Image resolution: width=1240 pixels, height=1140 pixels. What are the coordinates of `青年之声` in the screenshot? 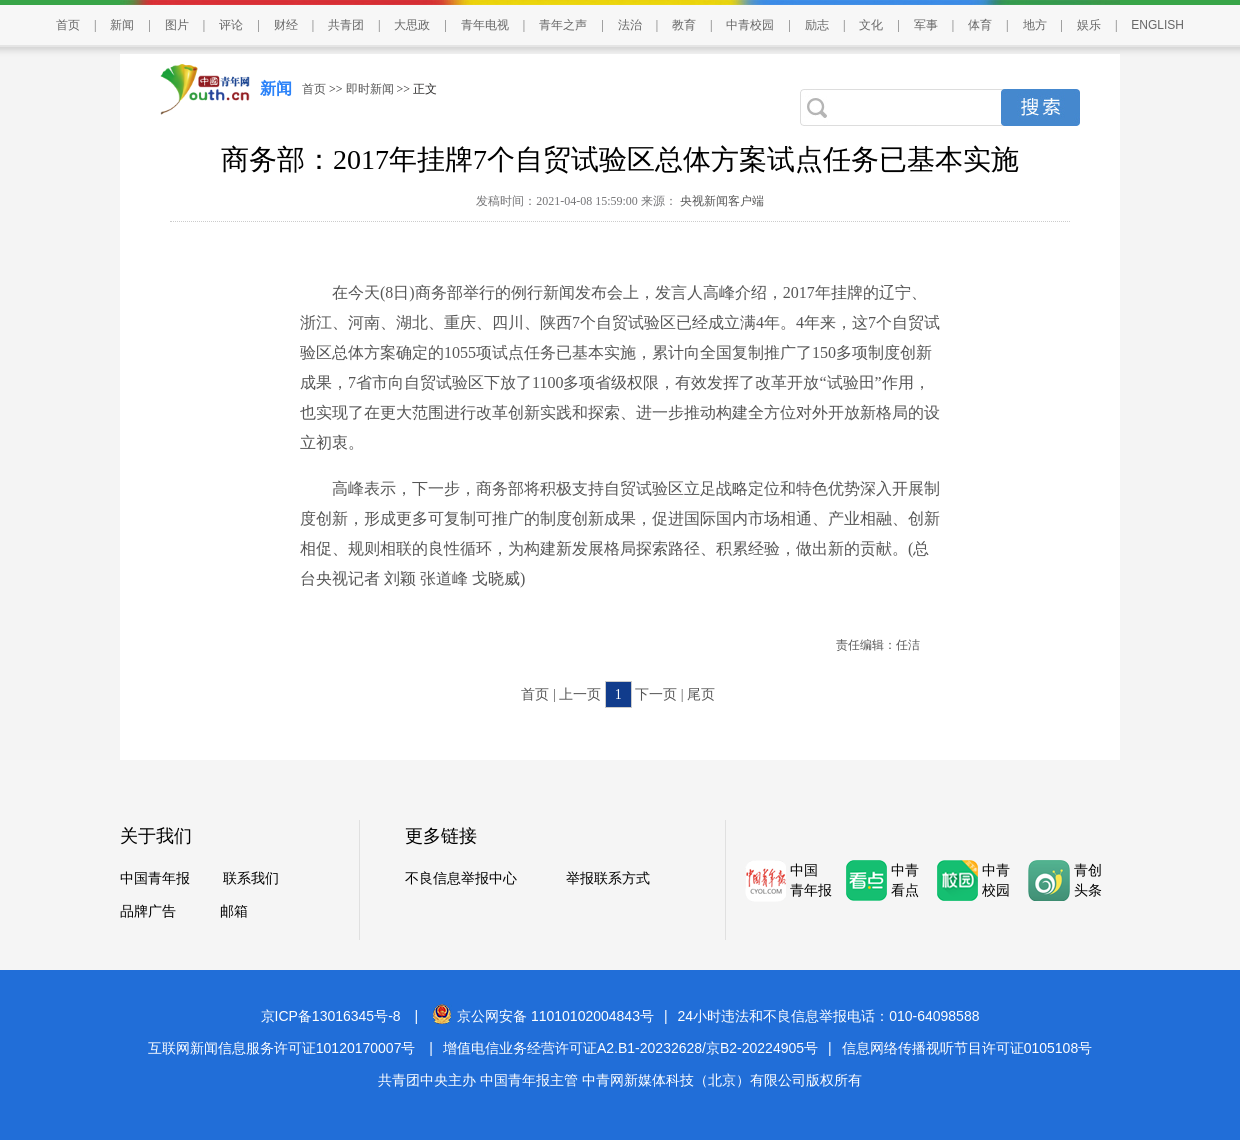 It's located at (563, 25).